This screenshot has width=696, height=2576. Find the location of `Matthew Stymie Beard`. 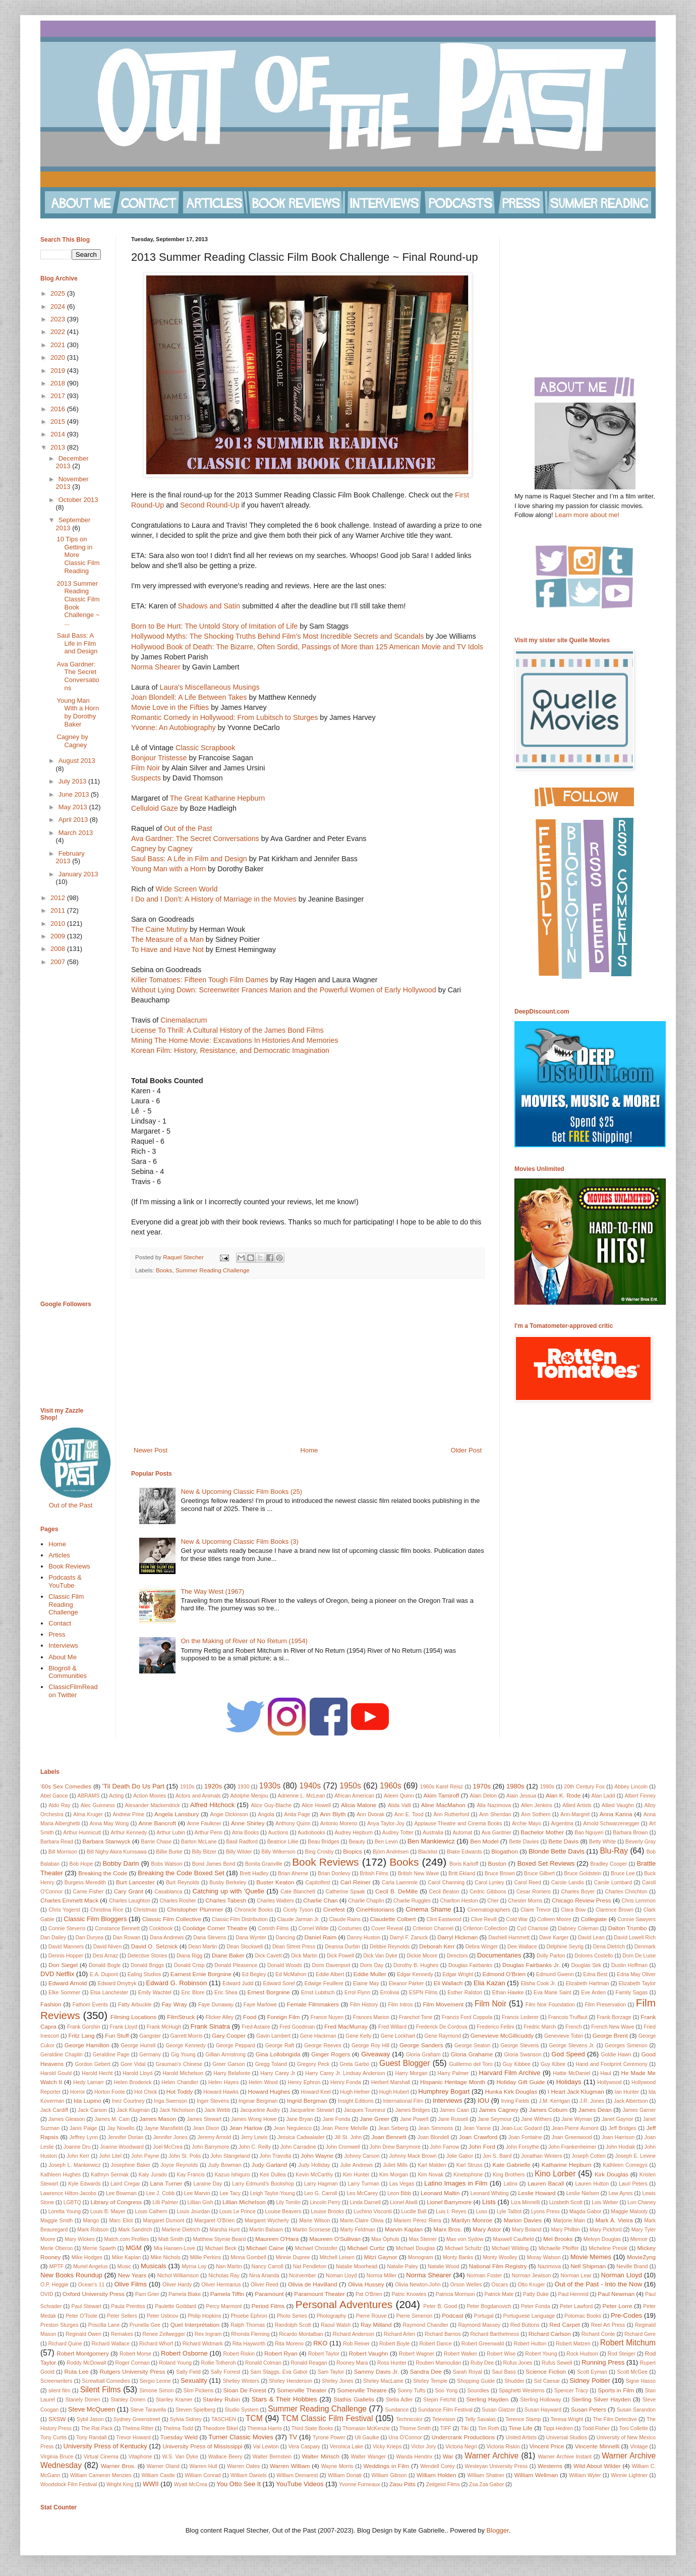

Matthew Stymie Beard is located at coordinates (219, 2239).